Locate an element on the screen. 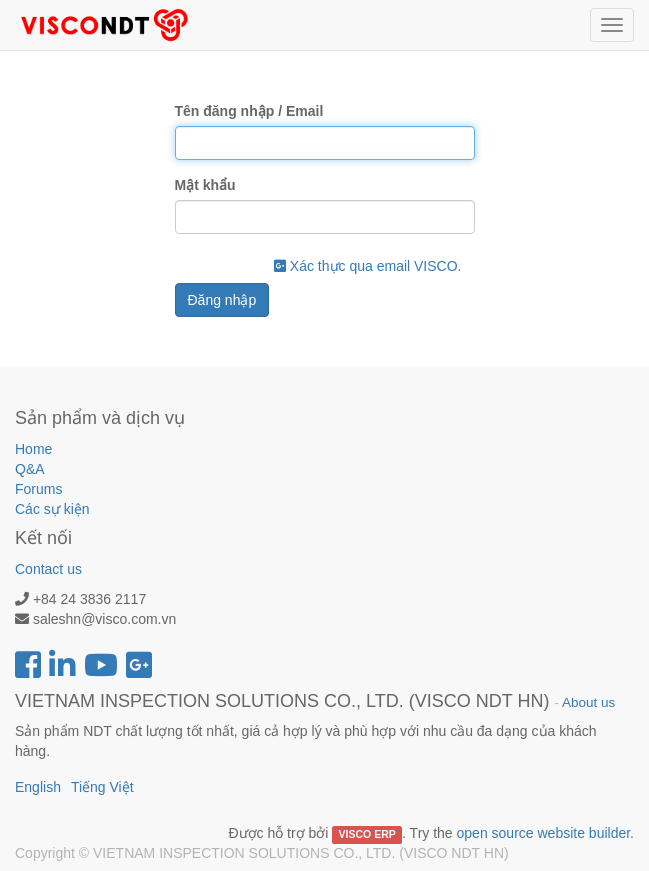 This screenshot has height=871, width=649. Mật khẩu is located at coordinates (205, 185).